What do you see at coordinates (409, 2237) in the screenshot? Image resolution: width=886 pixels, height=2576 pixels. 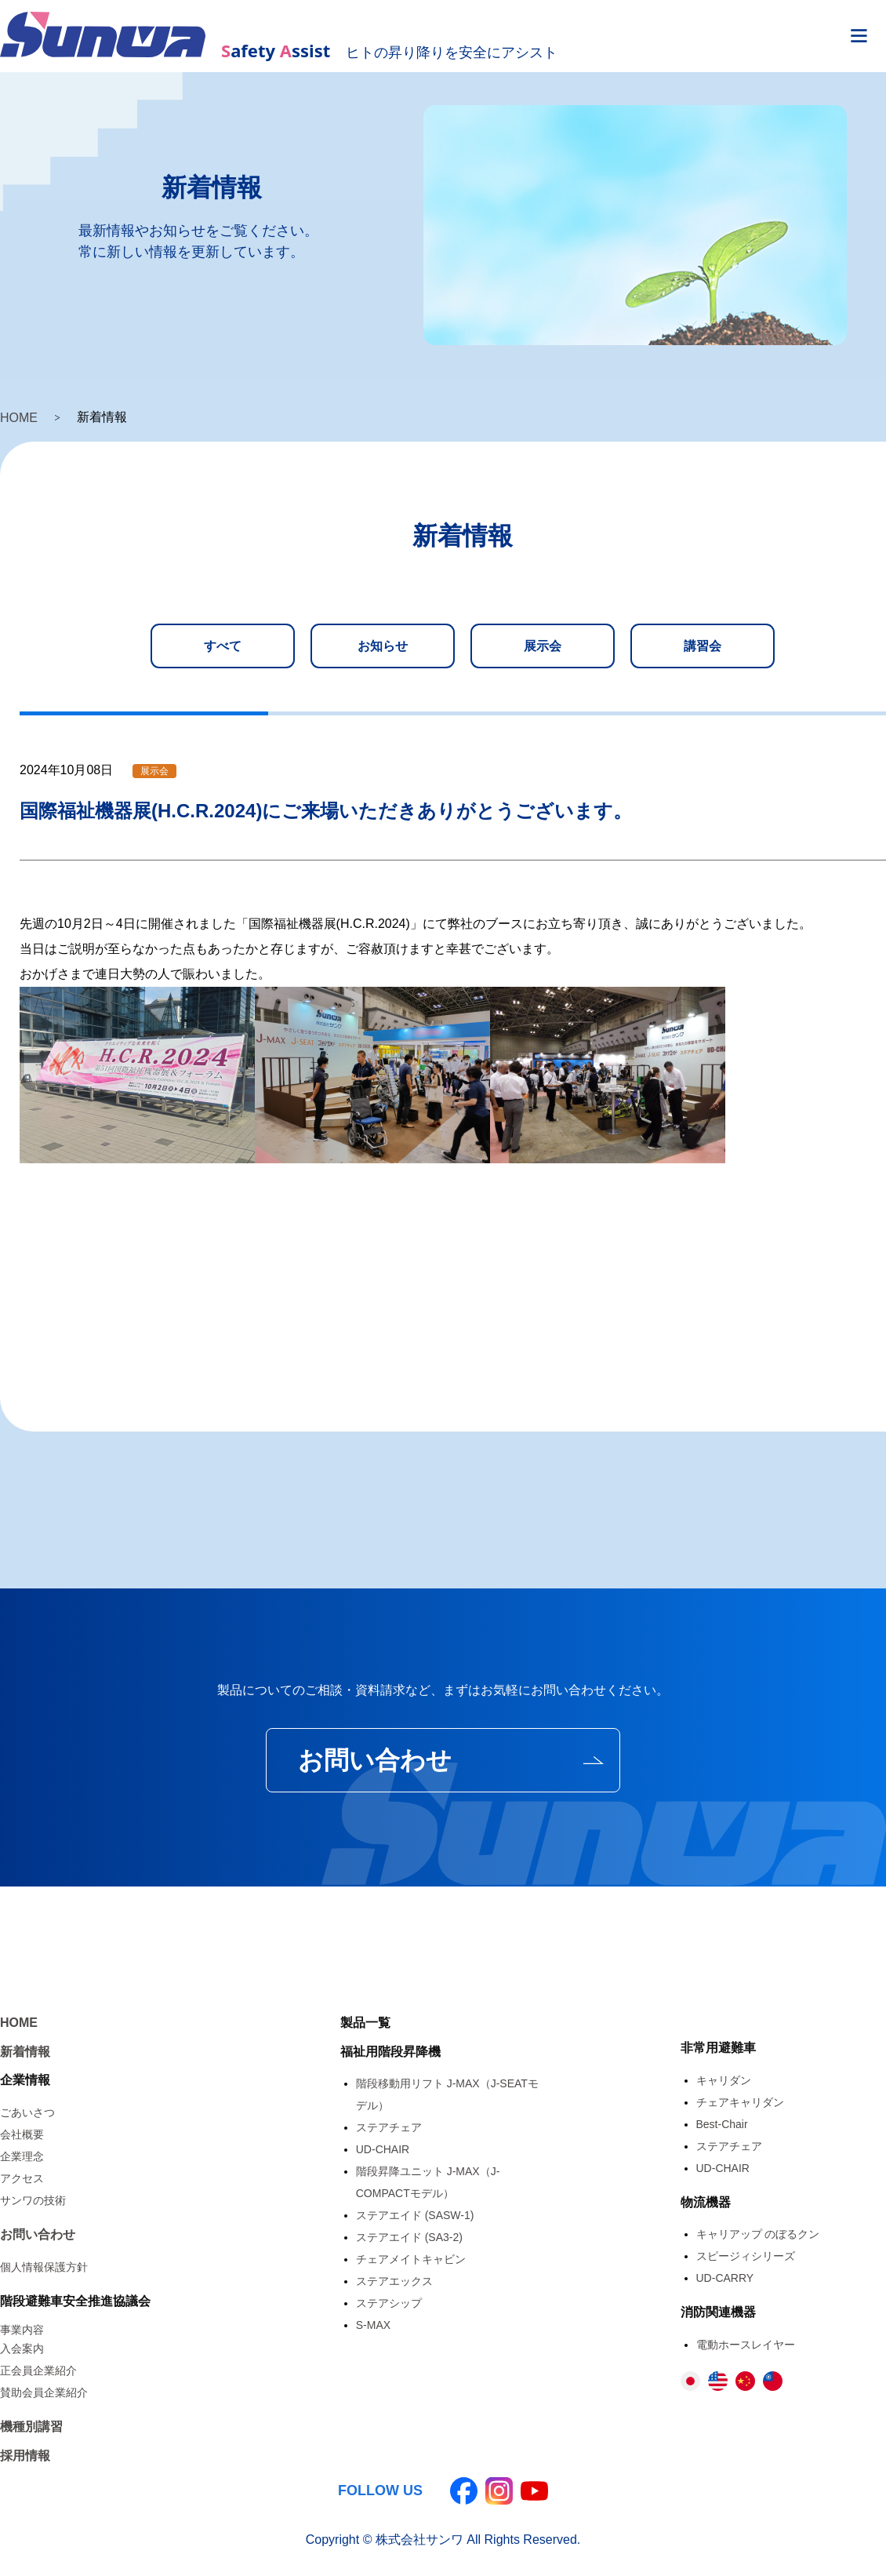 I see `ステアエイド (SA3-2)` at bounding box center [409, 2237].